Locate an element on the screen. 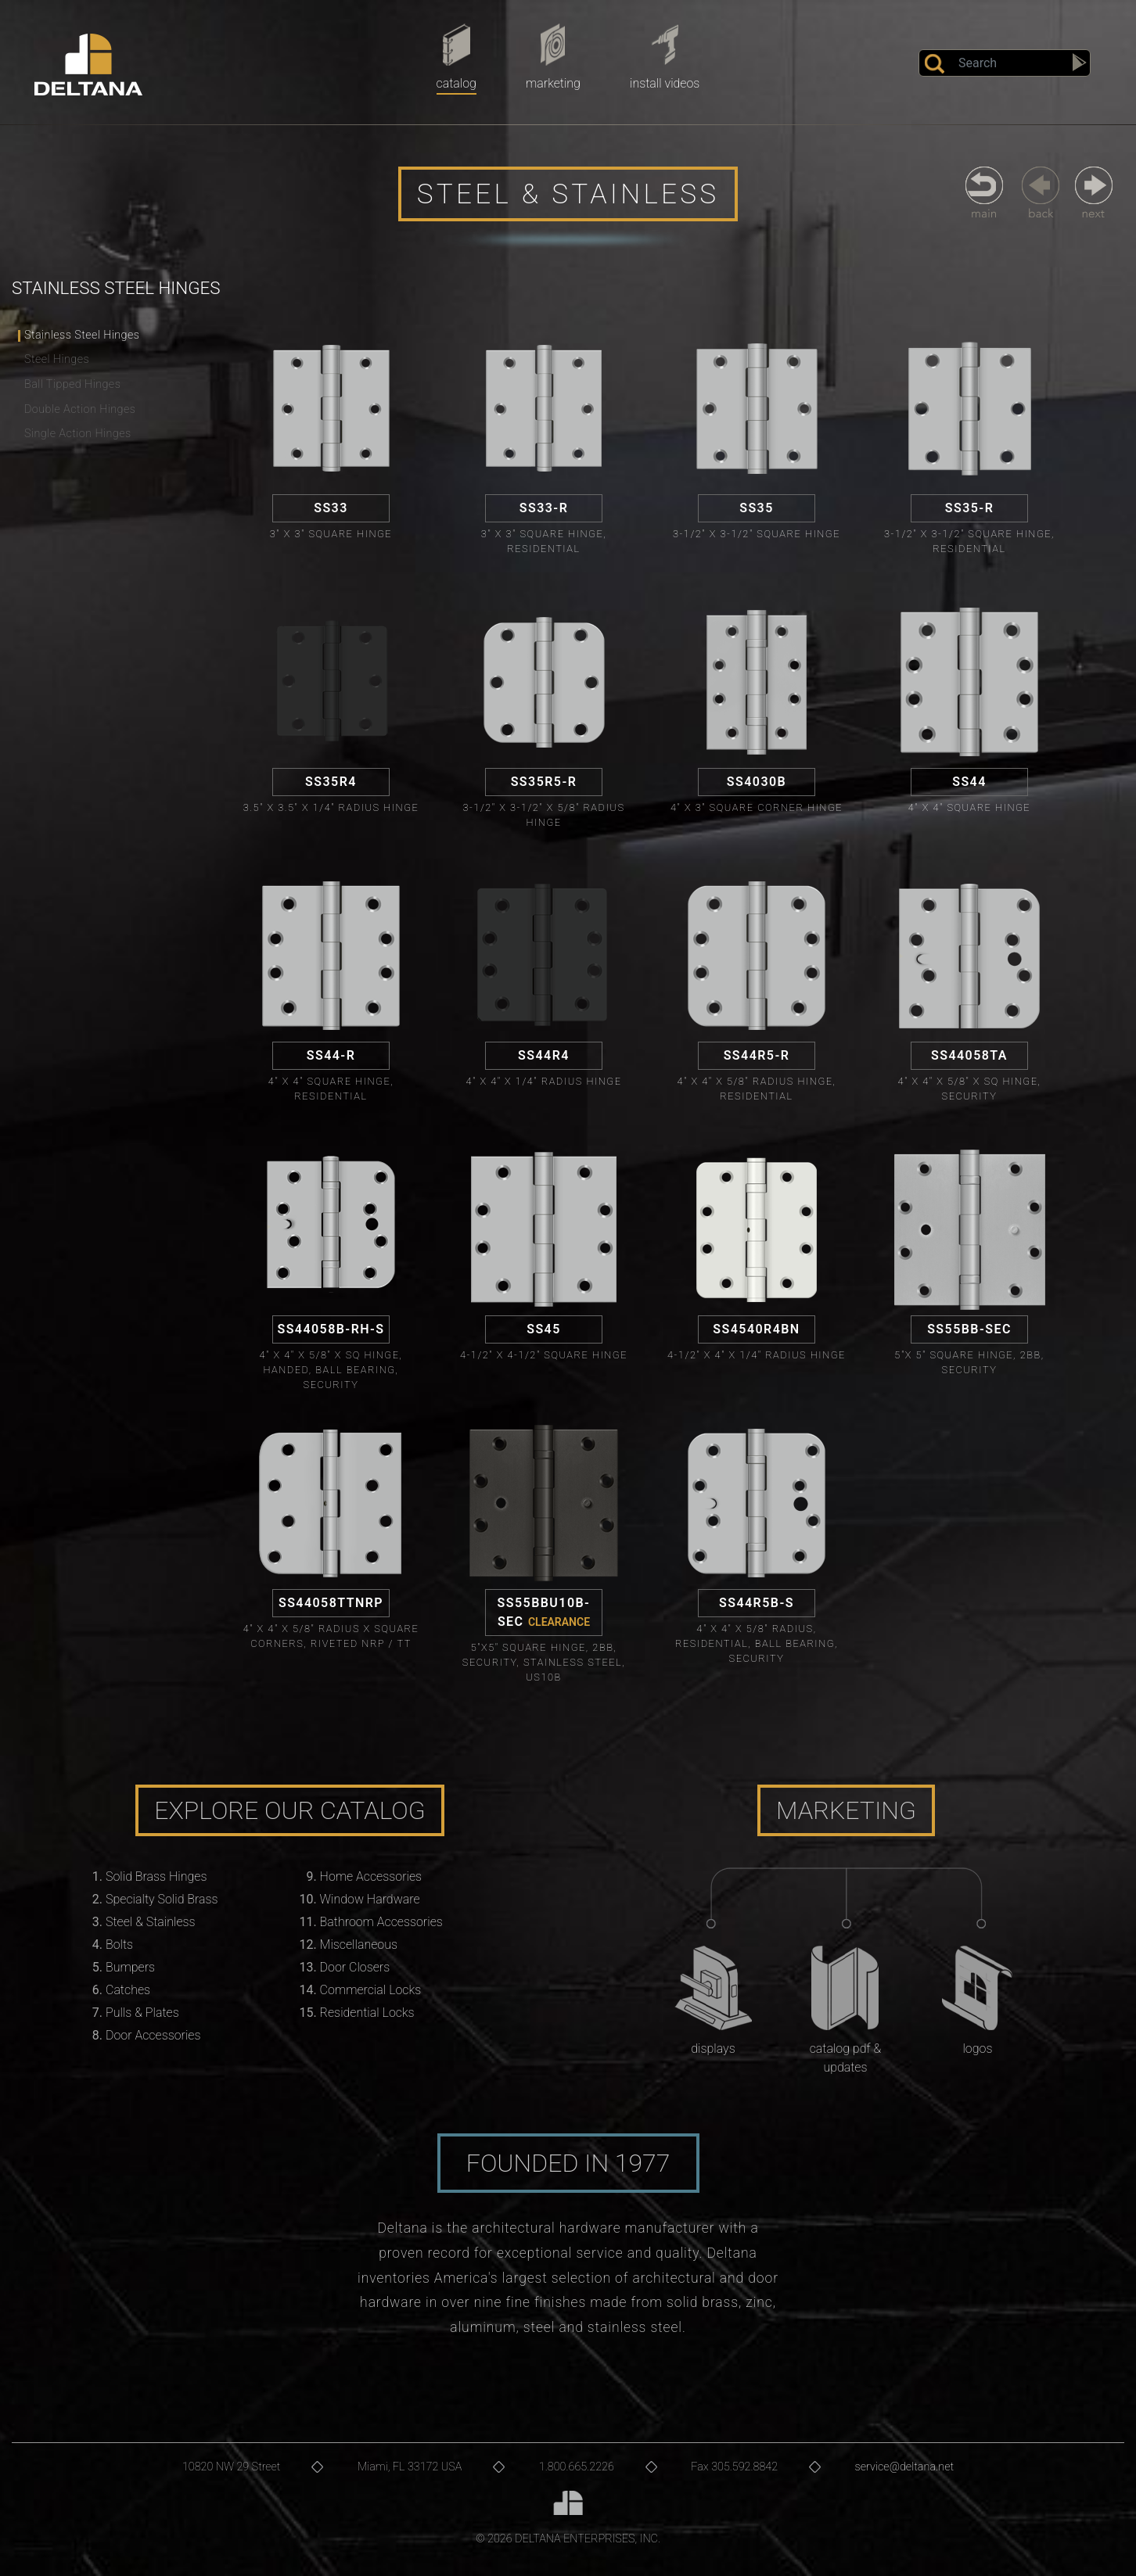  Displays is located at coordinates (713, 2048).